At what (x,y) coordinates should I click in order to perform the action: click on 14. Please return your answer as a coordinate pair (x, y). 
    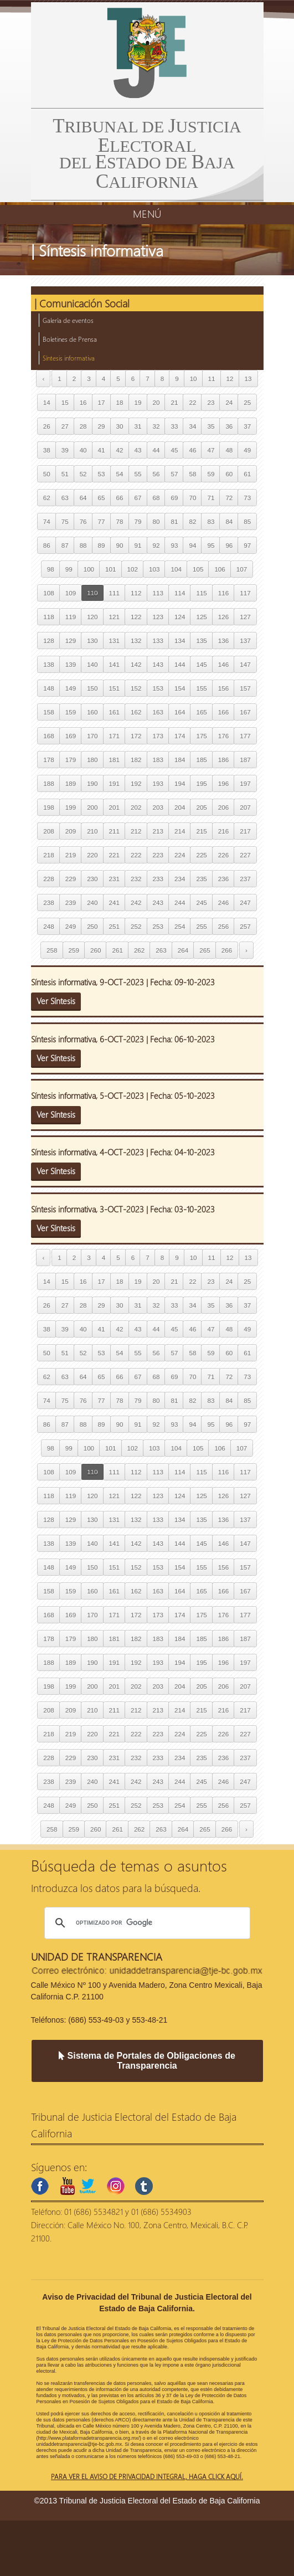
    Looking at the image, I should click on (46, 402).